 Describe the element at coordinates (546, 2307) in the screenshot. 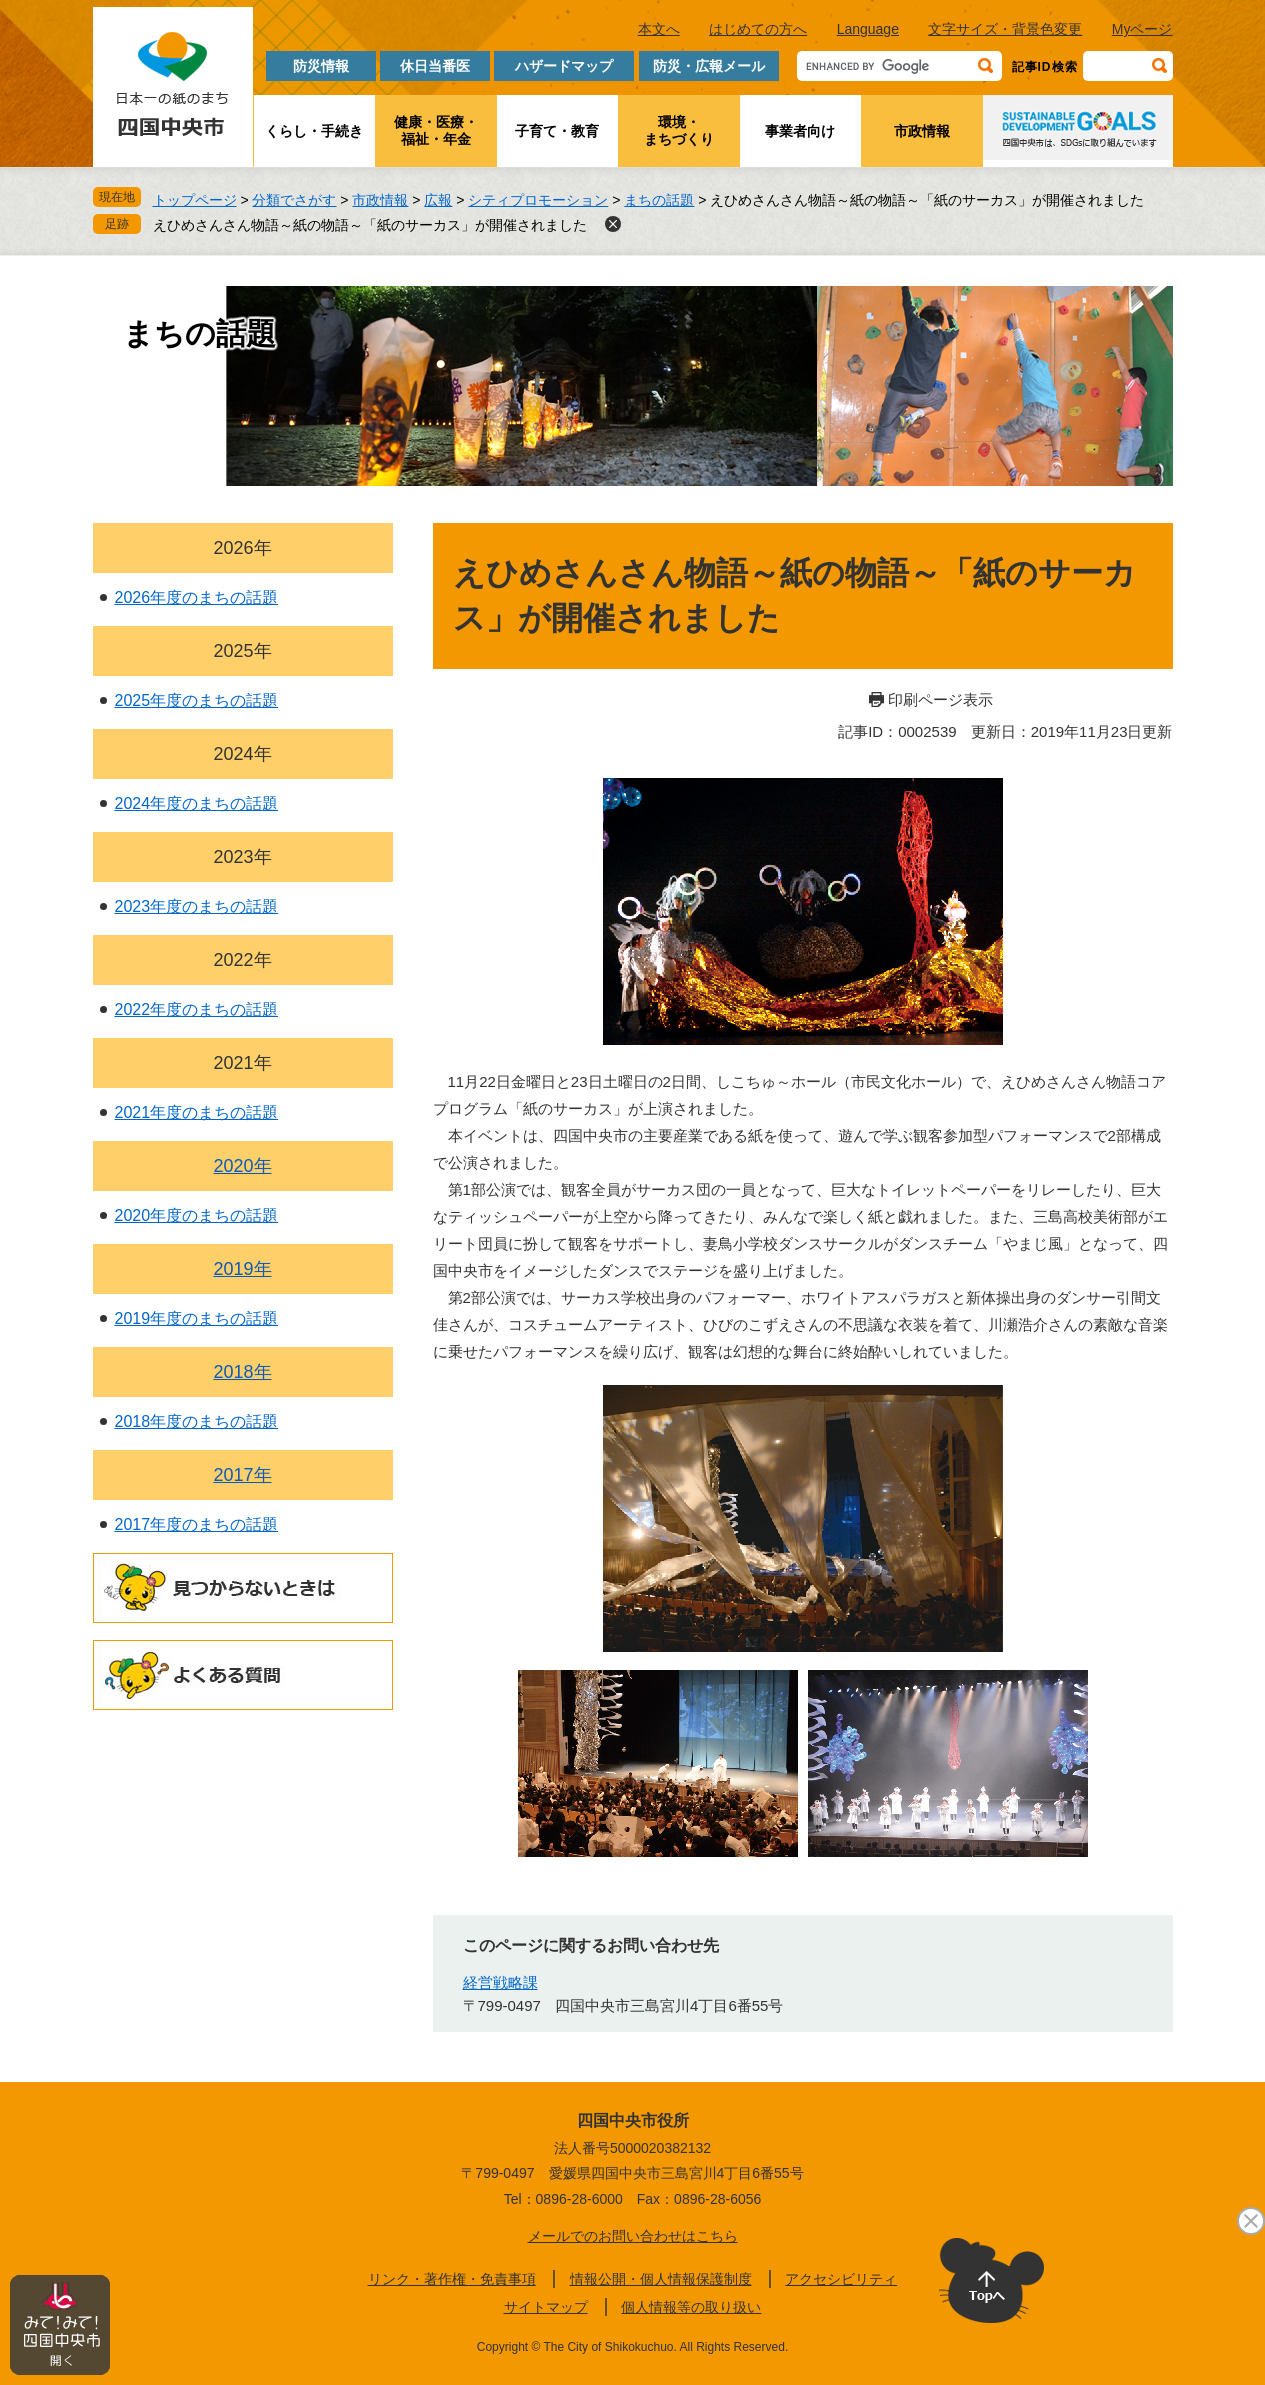

I see `サイトマップ` at that location.